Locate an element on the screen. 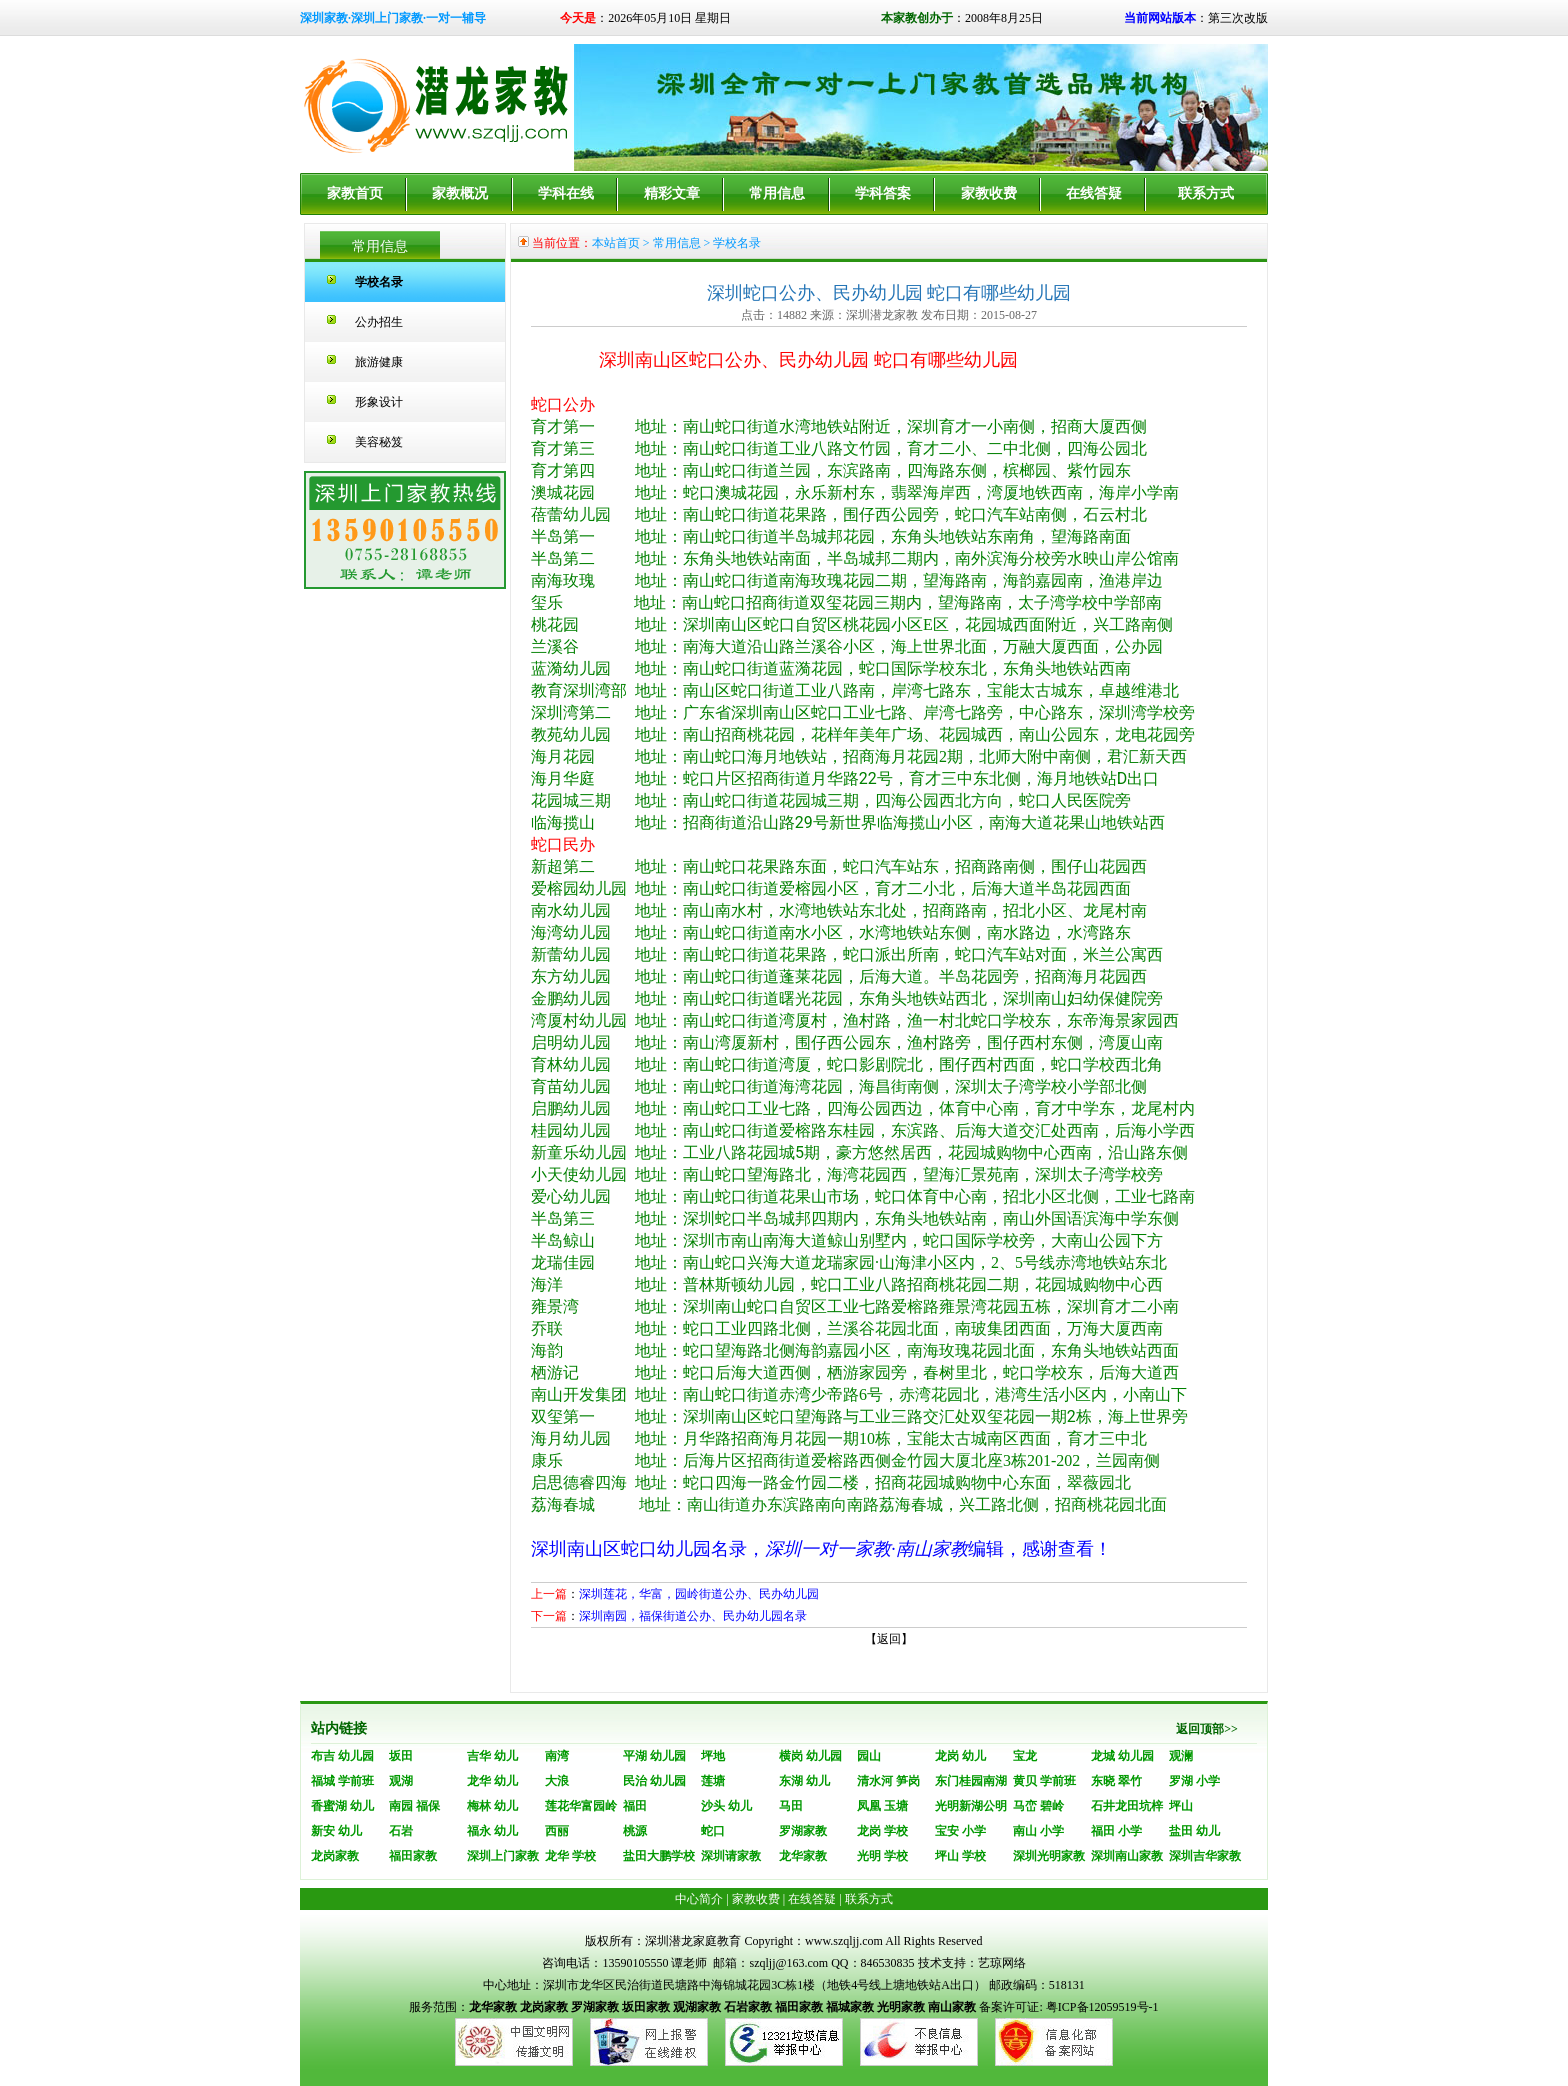  观澜 is located at coordinates (1181, 1756).